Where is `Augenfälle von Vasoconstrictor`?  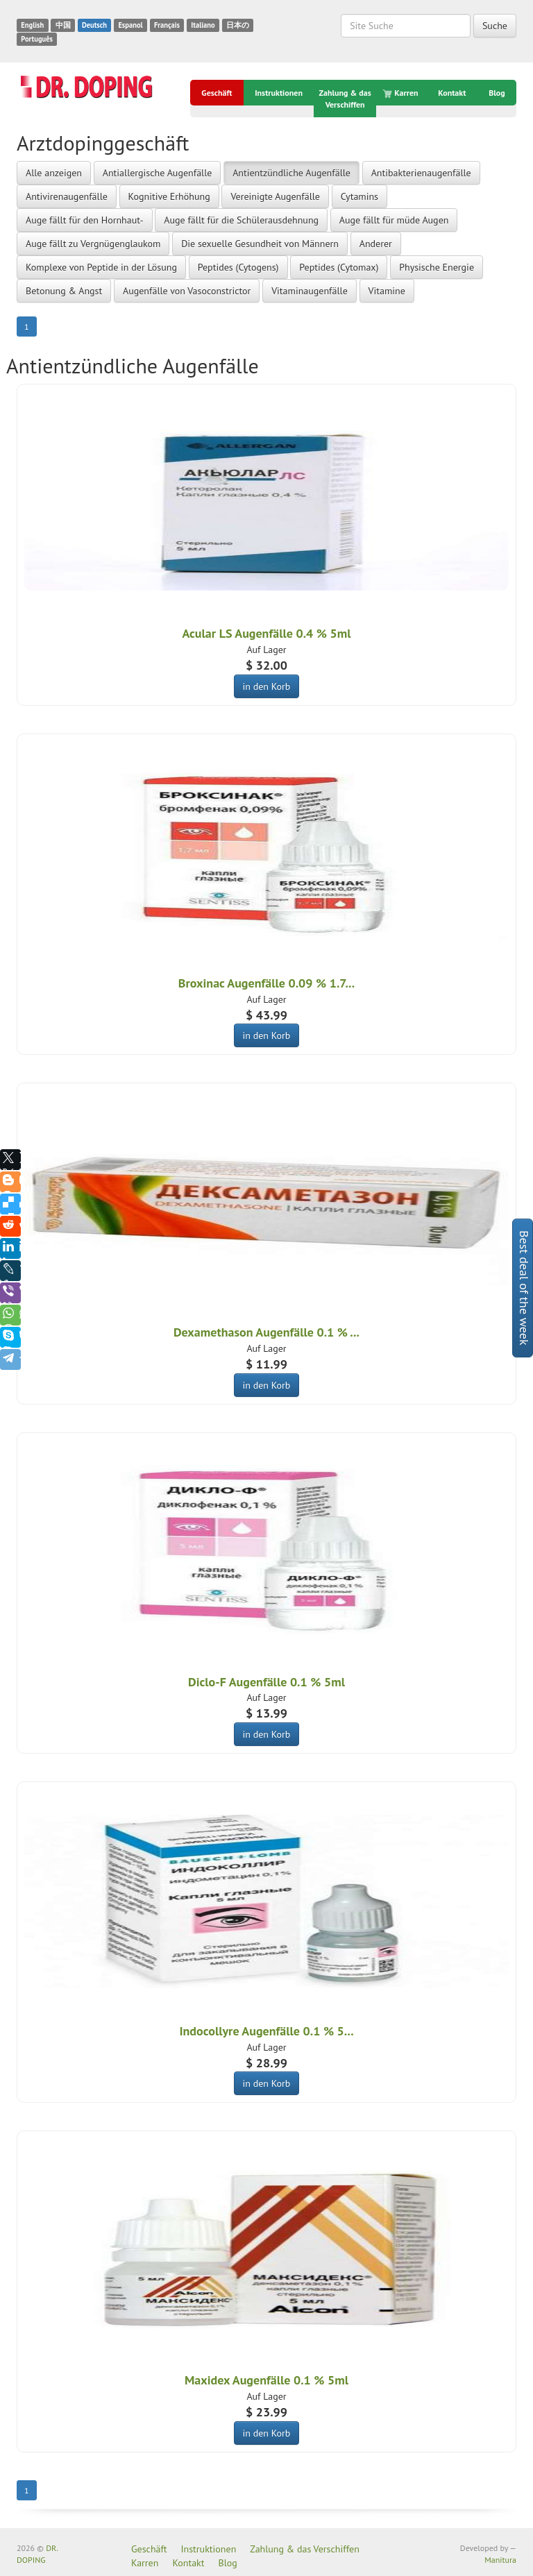 Augenfälle von Vasoconstrictor is located at coordinates (187, 291).